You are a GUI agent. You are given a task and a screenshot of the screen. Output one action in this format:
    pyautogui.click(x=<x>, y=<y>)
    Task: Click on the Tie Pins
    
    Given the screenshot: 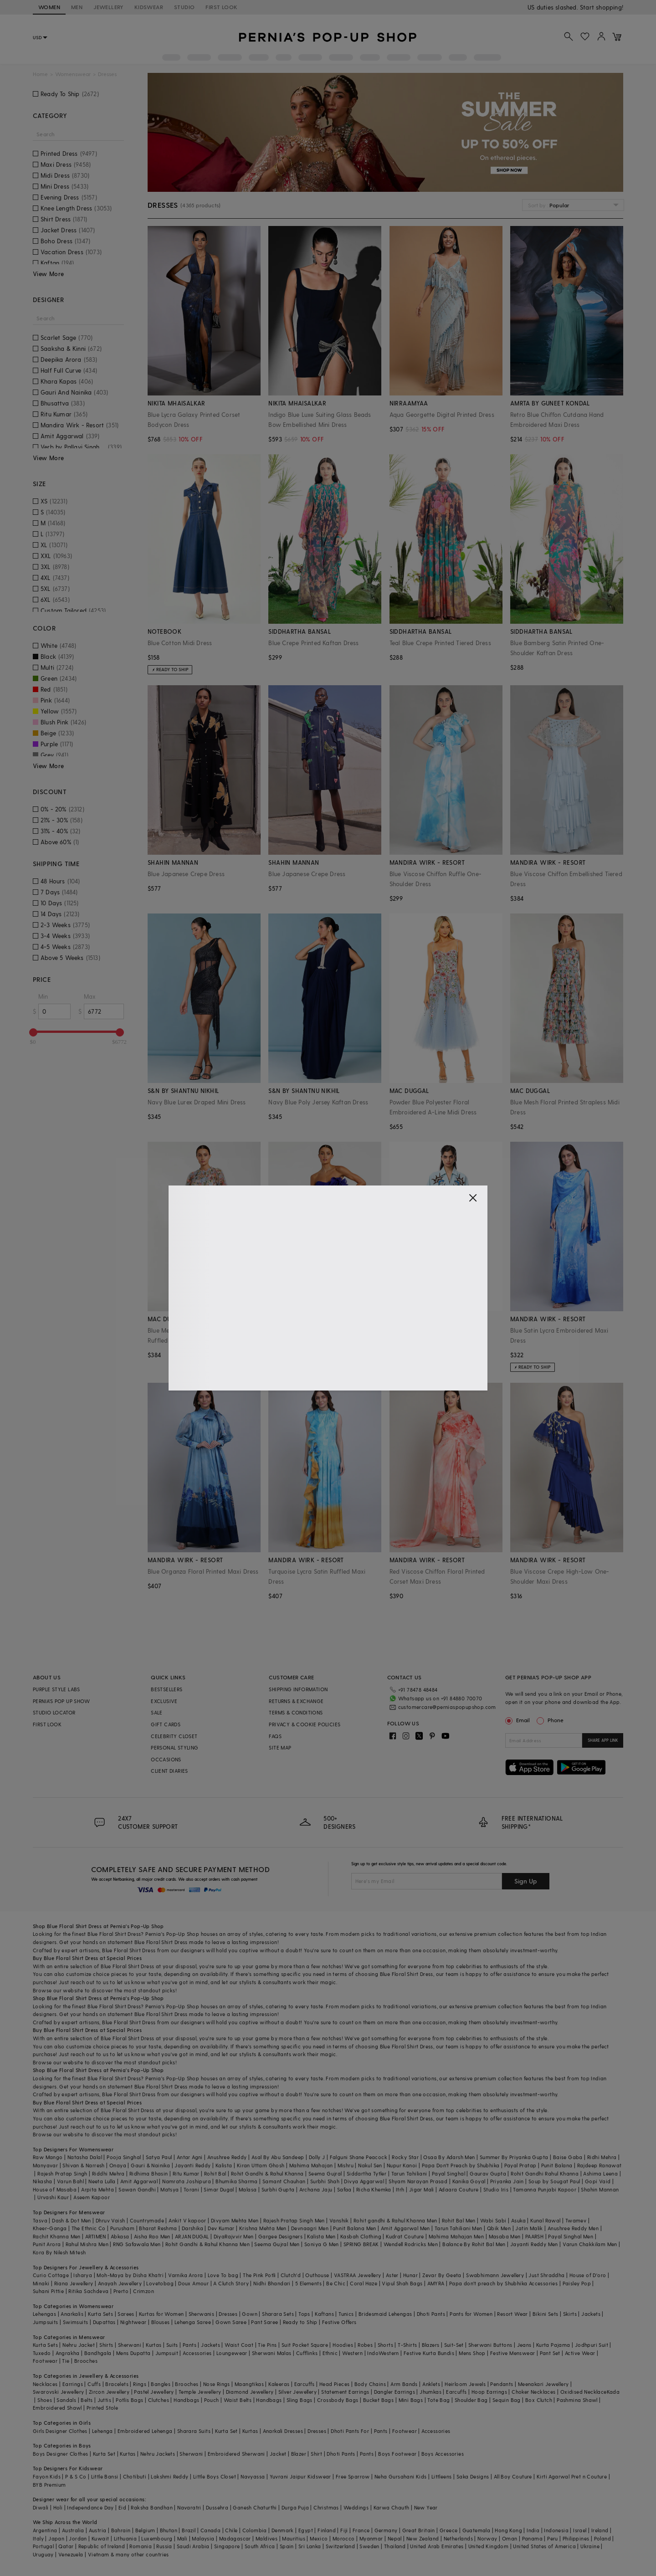 What is the action you would take?
    pyautogui.click(x=267, y=2345)
    